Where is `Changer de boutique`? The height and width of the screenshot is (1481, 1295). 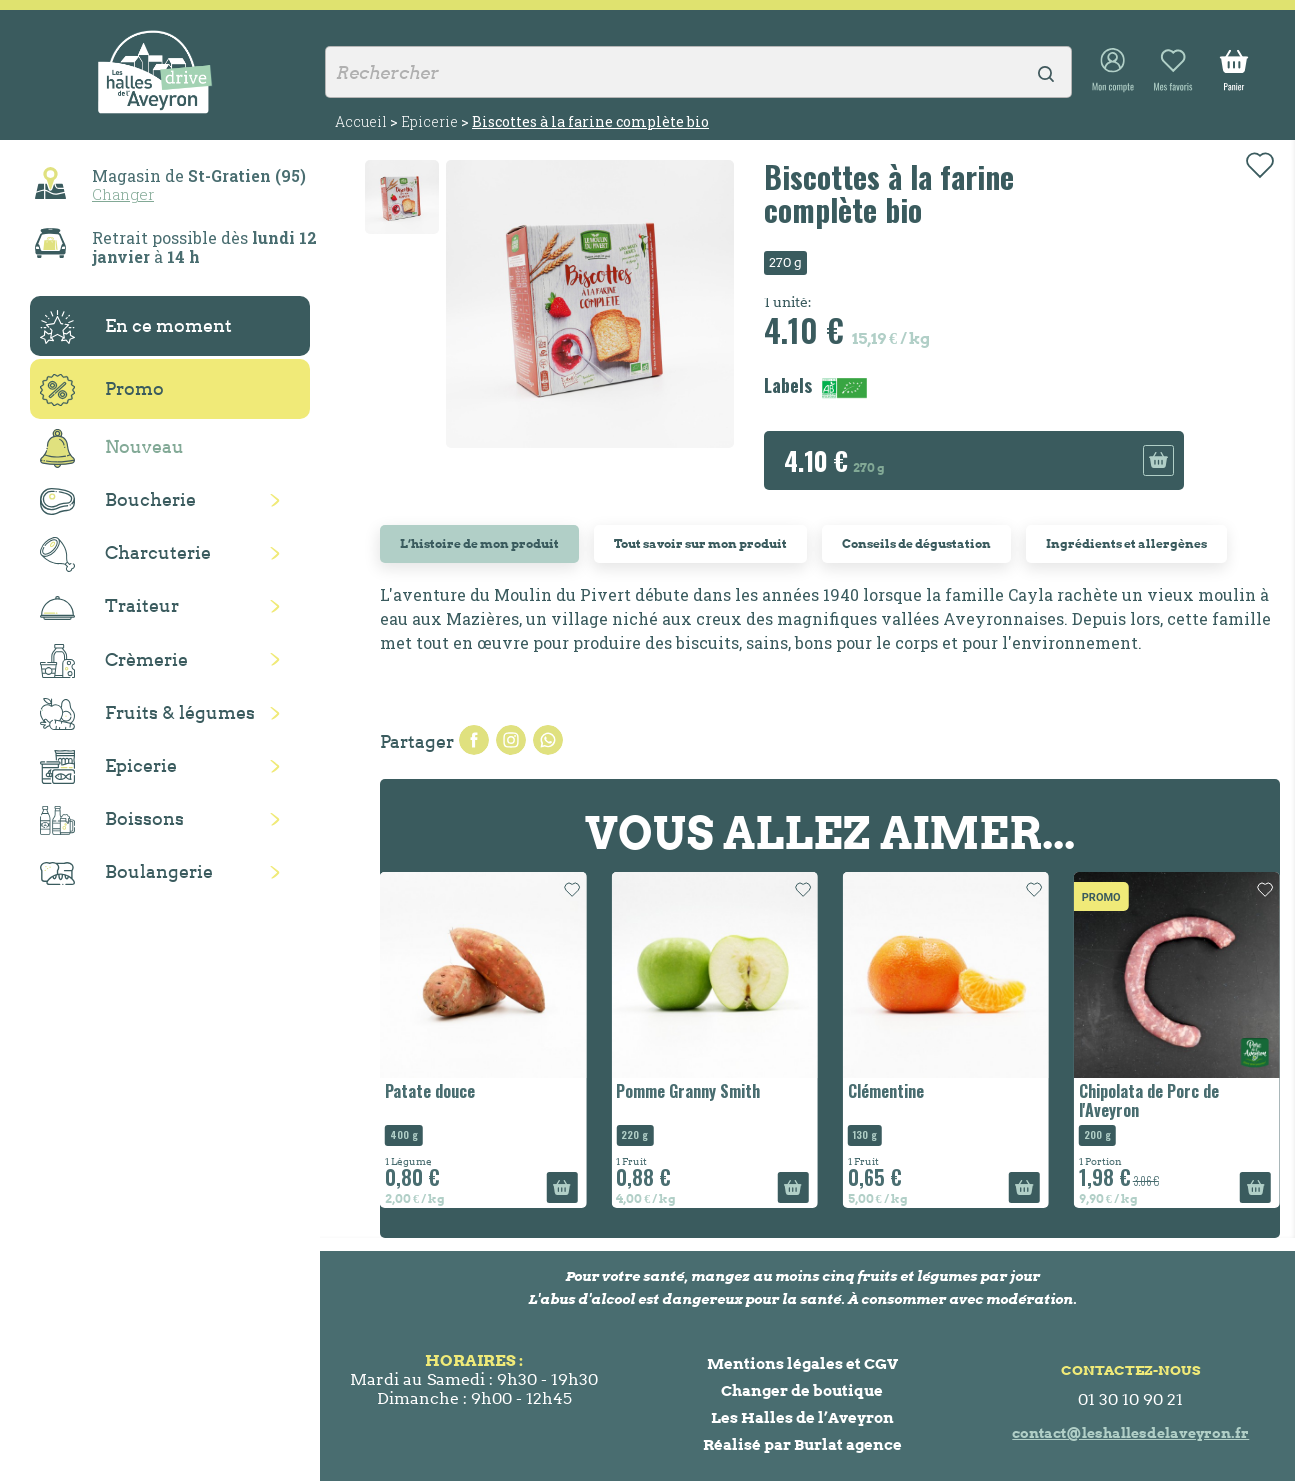 Changer de boutique is located at coordinates (802, 1390).